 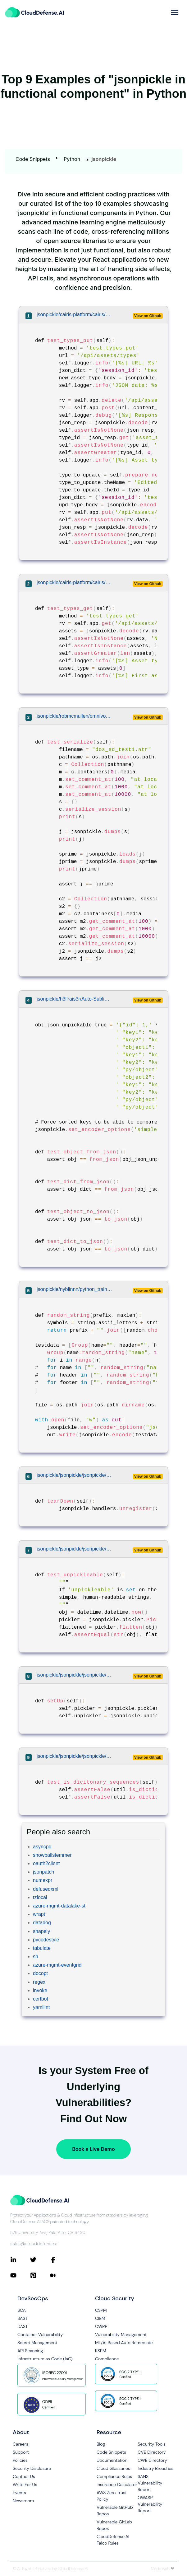 What do you see at coordinates (33, 159) in the screenshot?
I see `Code Snippets` at bounding box center [33, 159].